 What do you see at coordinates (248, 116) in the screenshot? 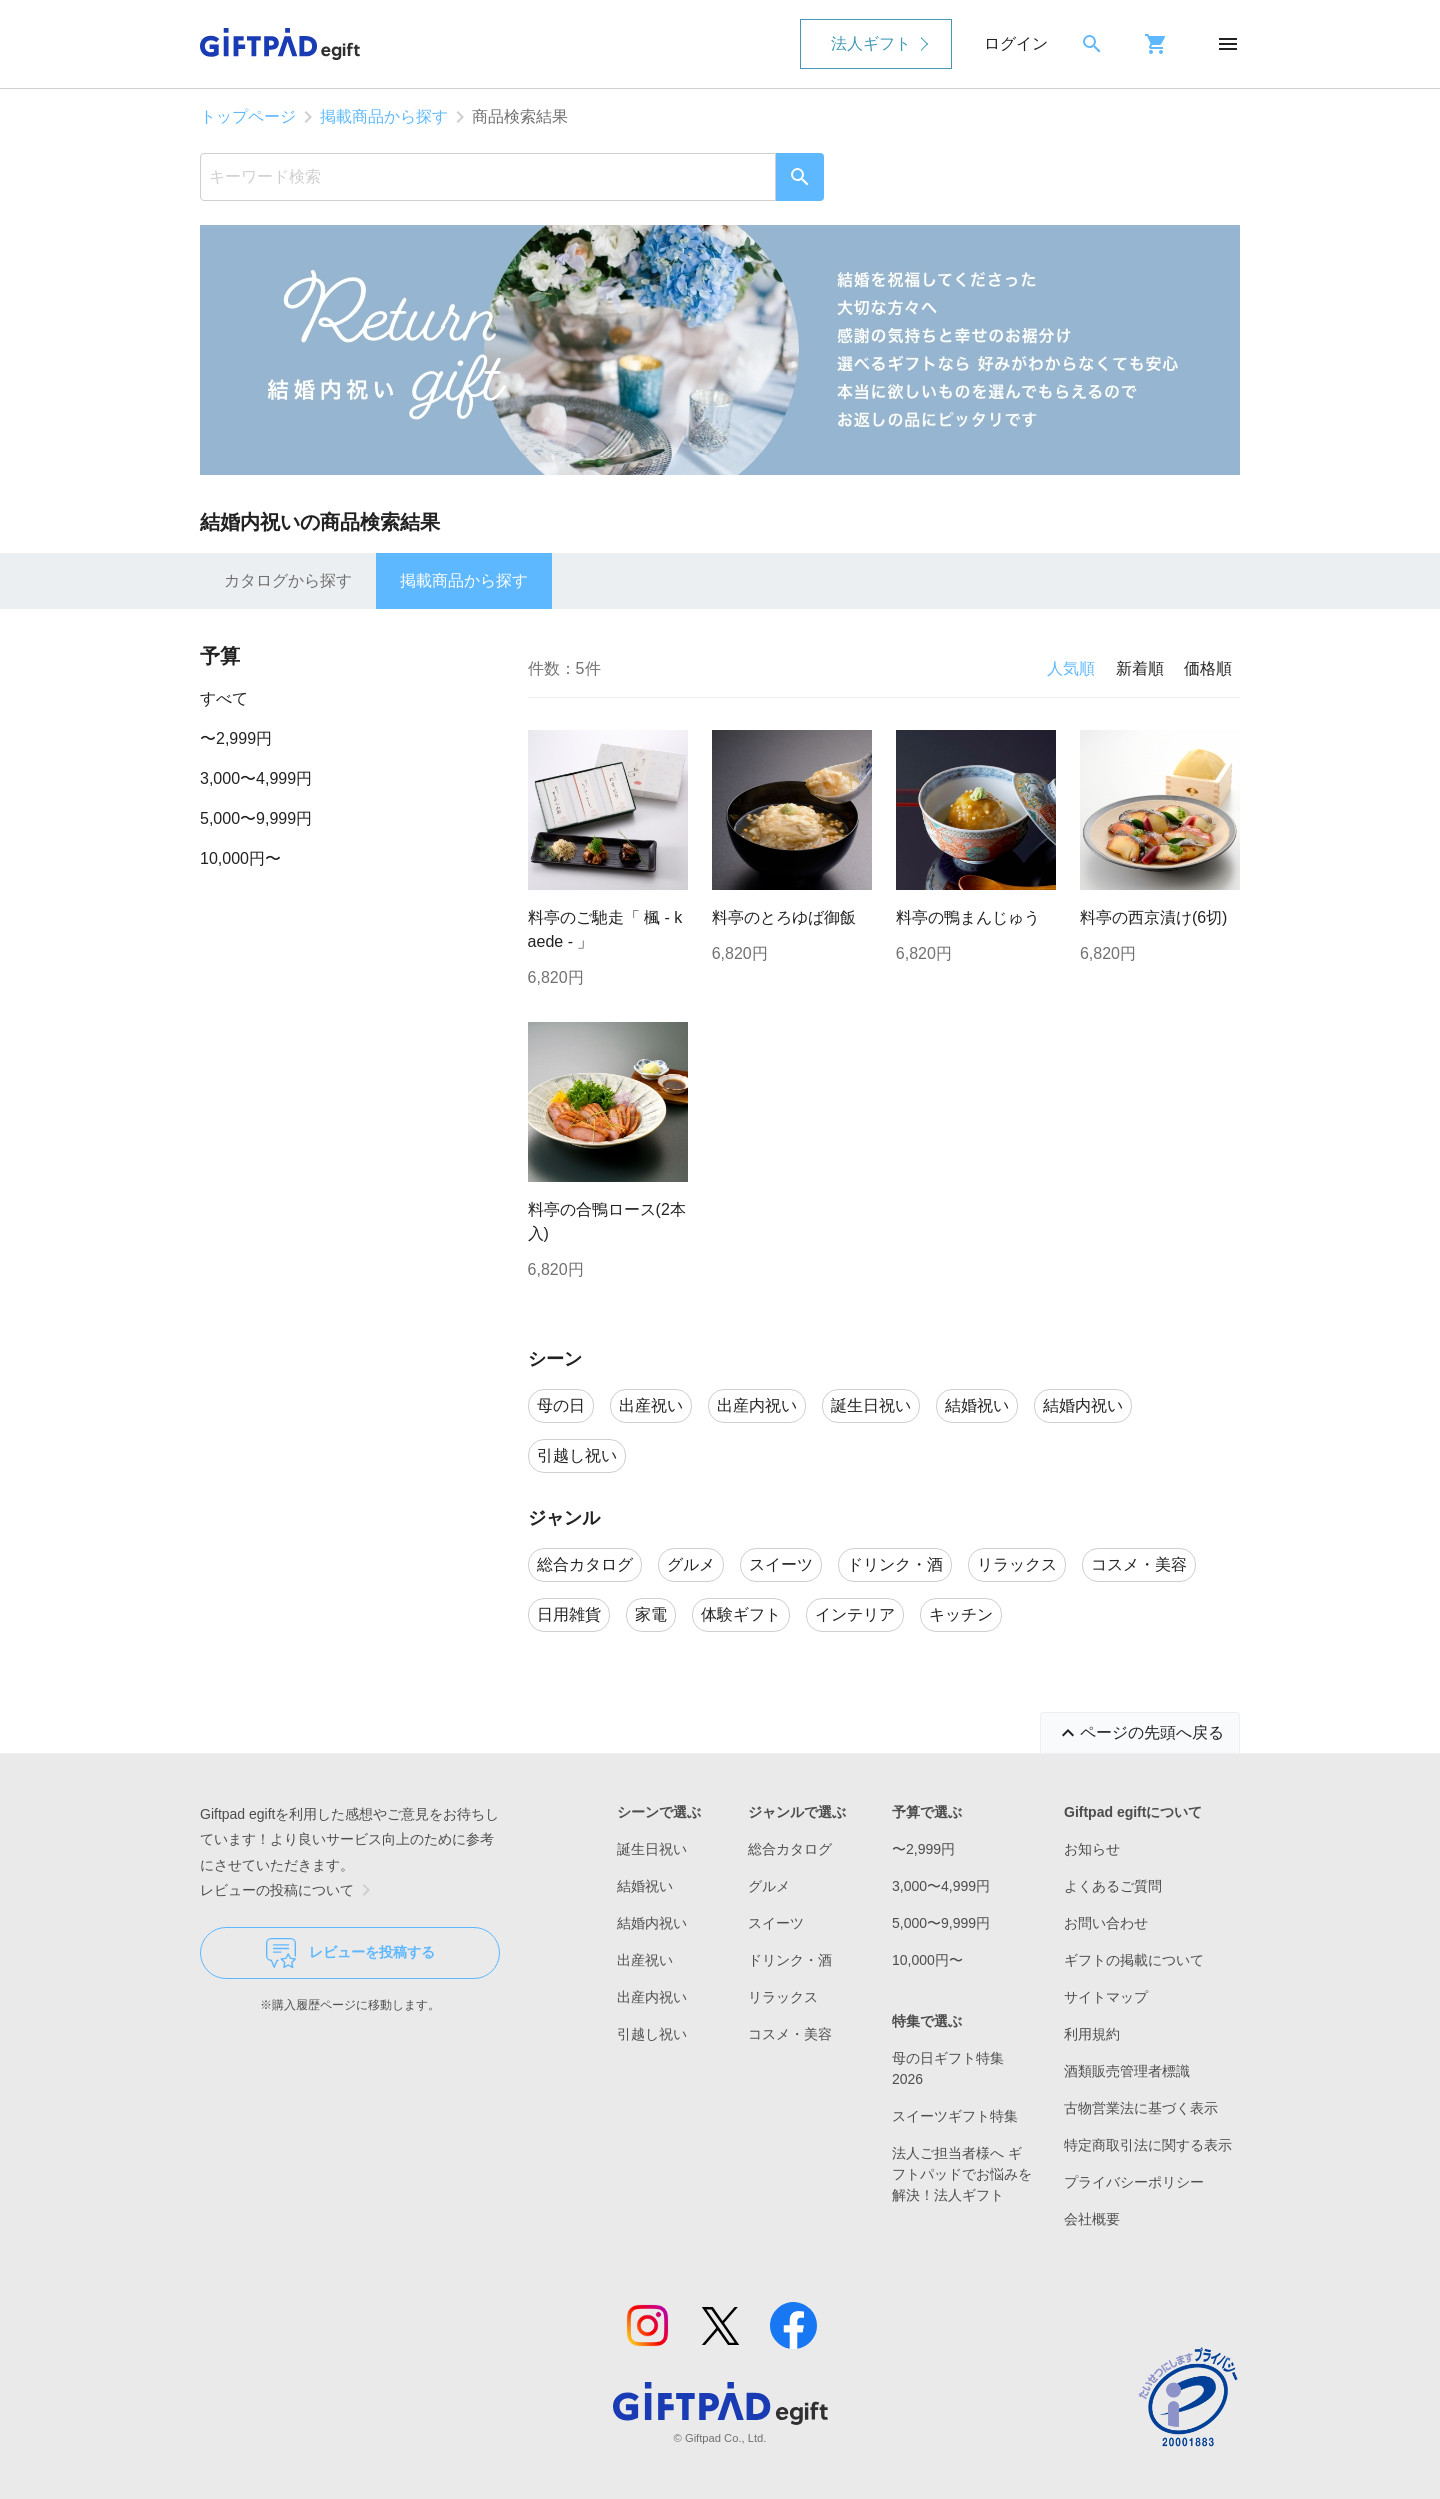
I see `トップページ` at bounding box center [248, 116].